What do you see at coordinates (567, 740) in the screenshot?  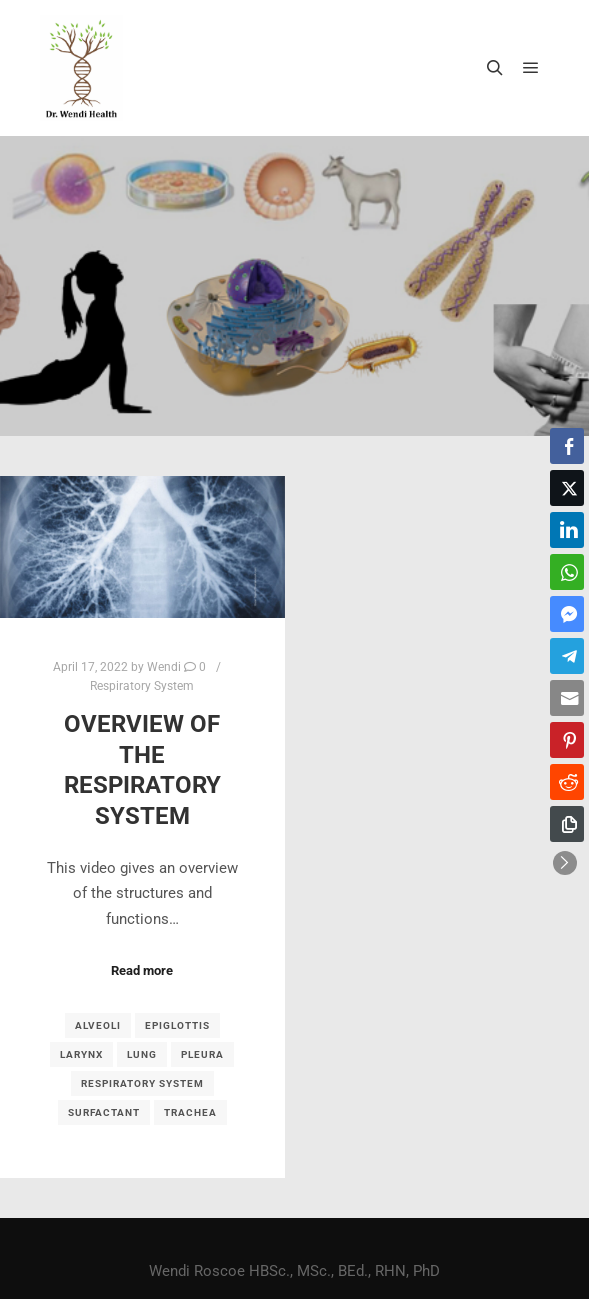 I see `[Pinterest Share]` at bounding box center [567, 740].